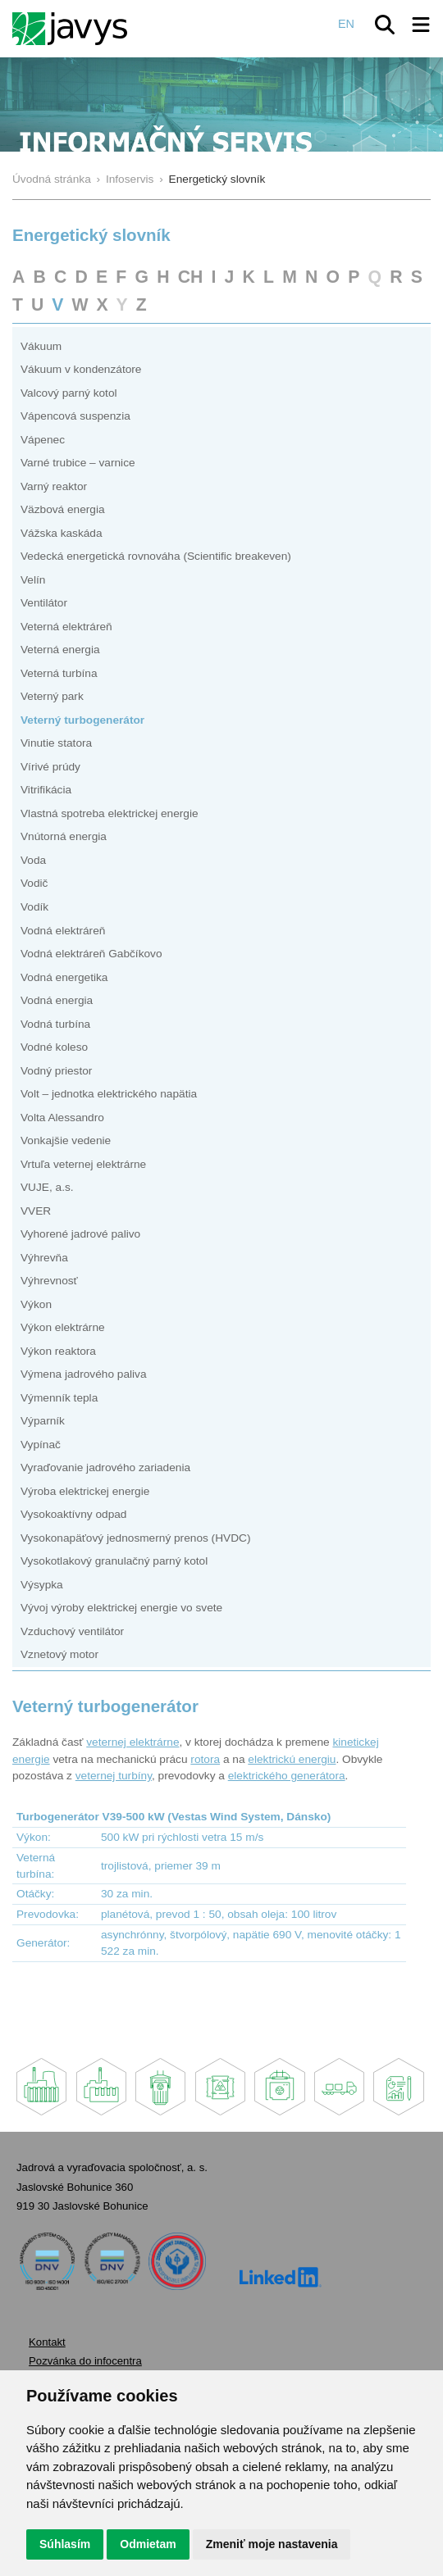  Describe the element at coordinates (60, 649) in the screenshot. I see `Veterná energia` at that location.